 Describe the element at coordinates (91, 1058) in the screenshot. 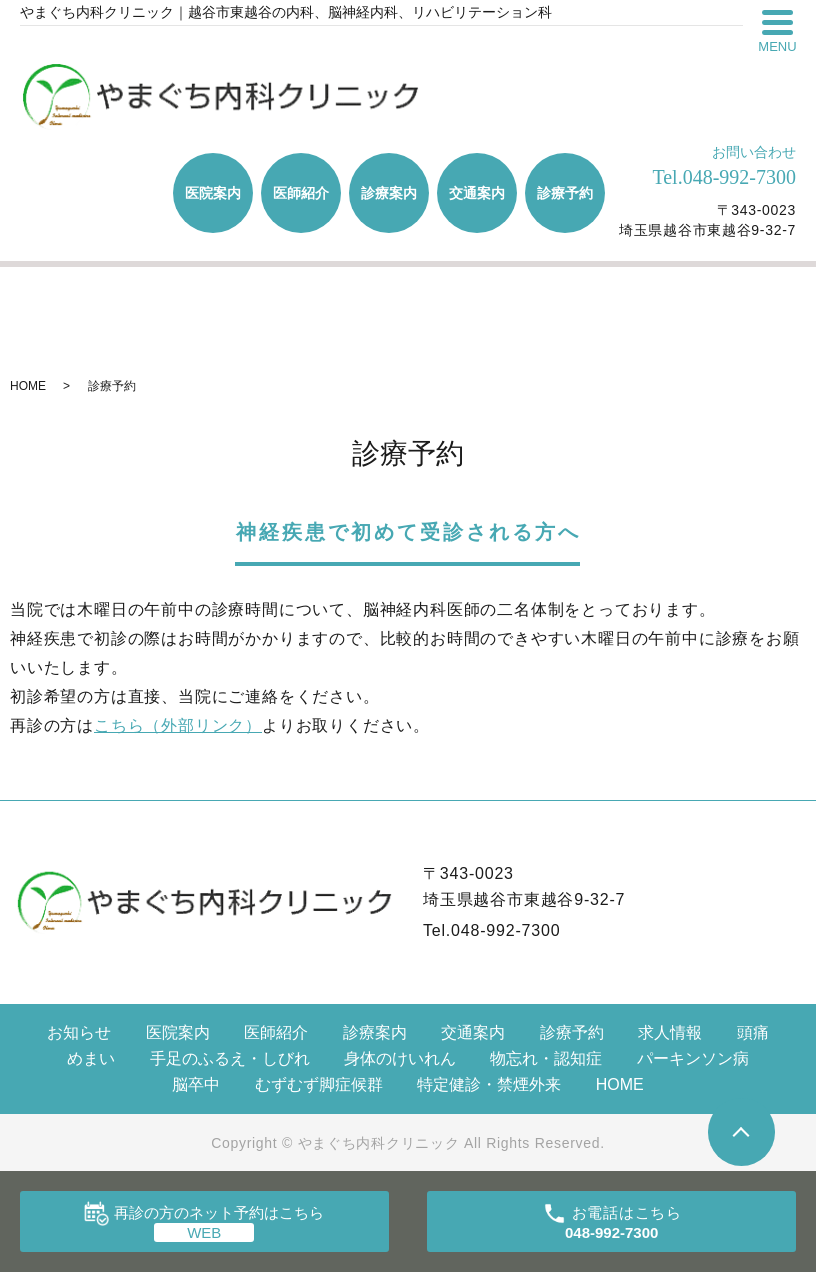

I see `めまい` at that location.